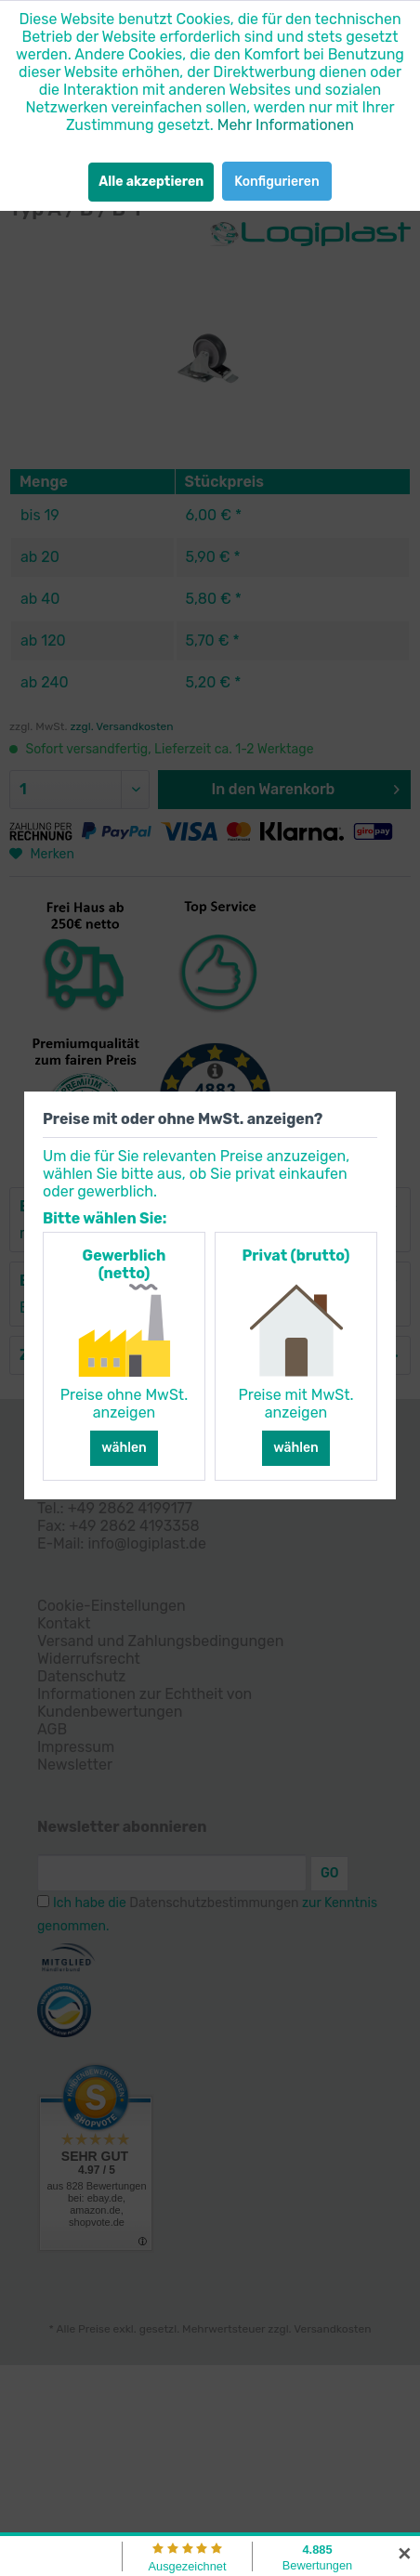 The image size is (420, 2576). What do you see at coordinates (150, 182) in the screenshot?
I see `Alle akzeptieren` at bounding box center [150, 182].